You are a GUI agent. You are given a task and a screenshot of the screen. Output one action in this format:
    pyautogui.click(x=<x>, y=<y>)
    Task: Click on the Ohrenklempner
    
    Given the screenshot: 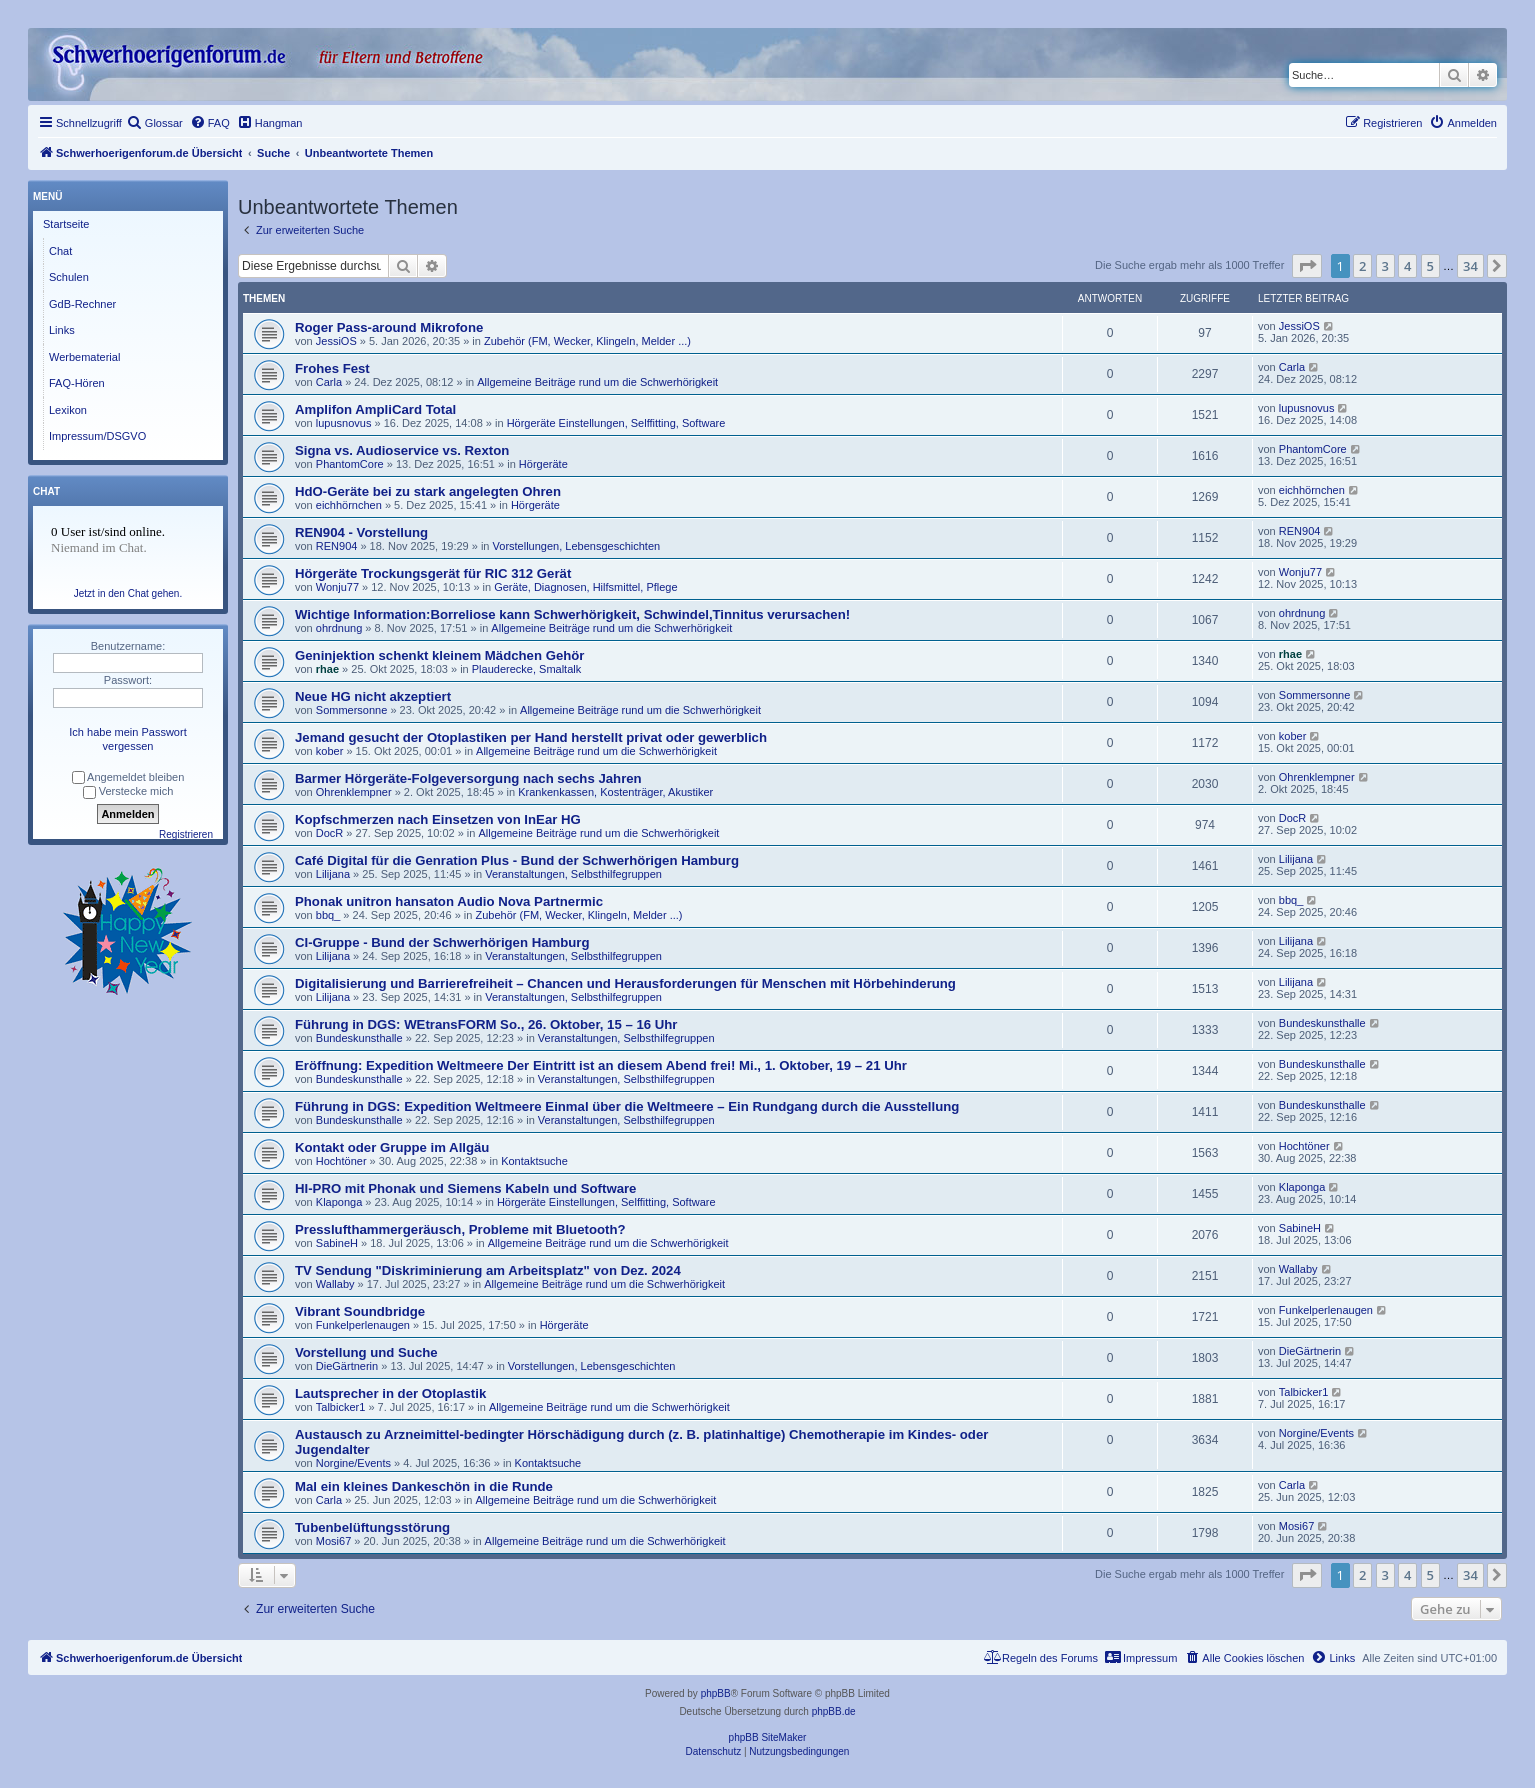 What is the action you would take?
    pyautogui.click(x=354, y=792)
    